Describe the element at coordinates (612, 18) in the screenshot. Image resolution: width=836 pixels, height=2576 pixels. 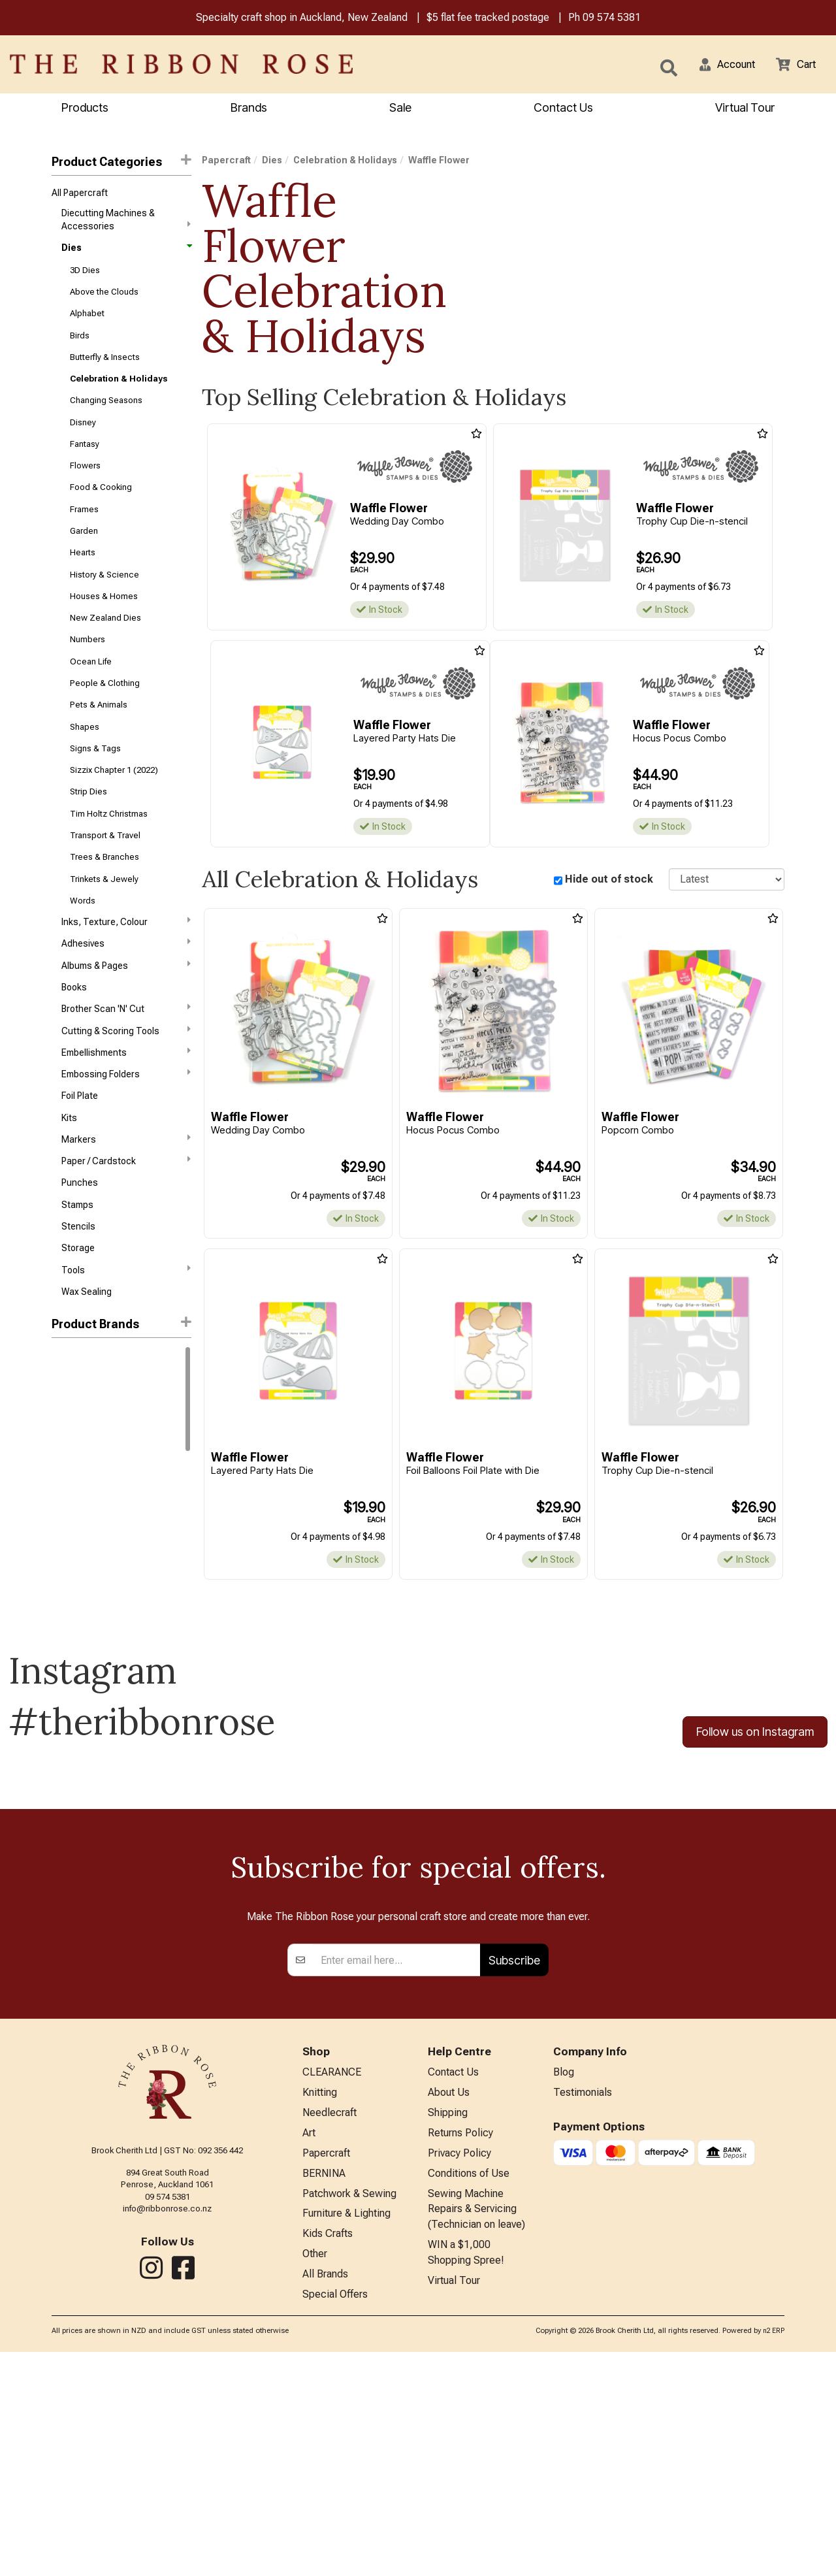
I see `09 574 5381` at that location.